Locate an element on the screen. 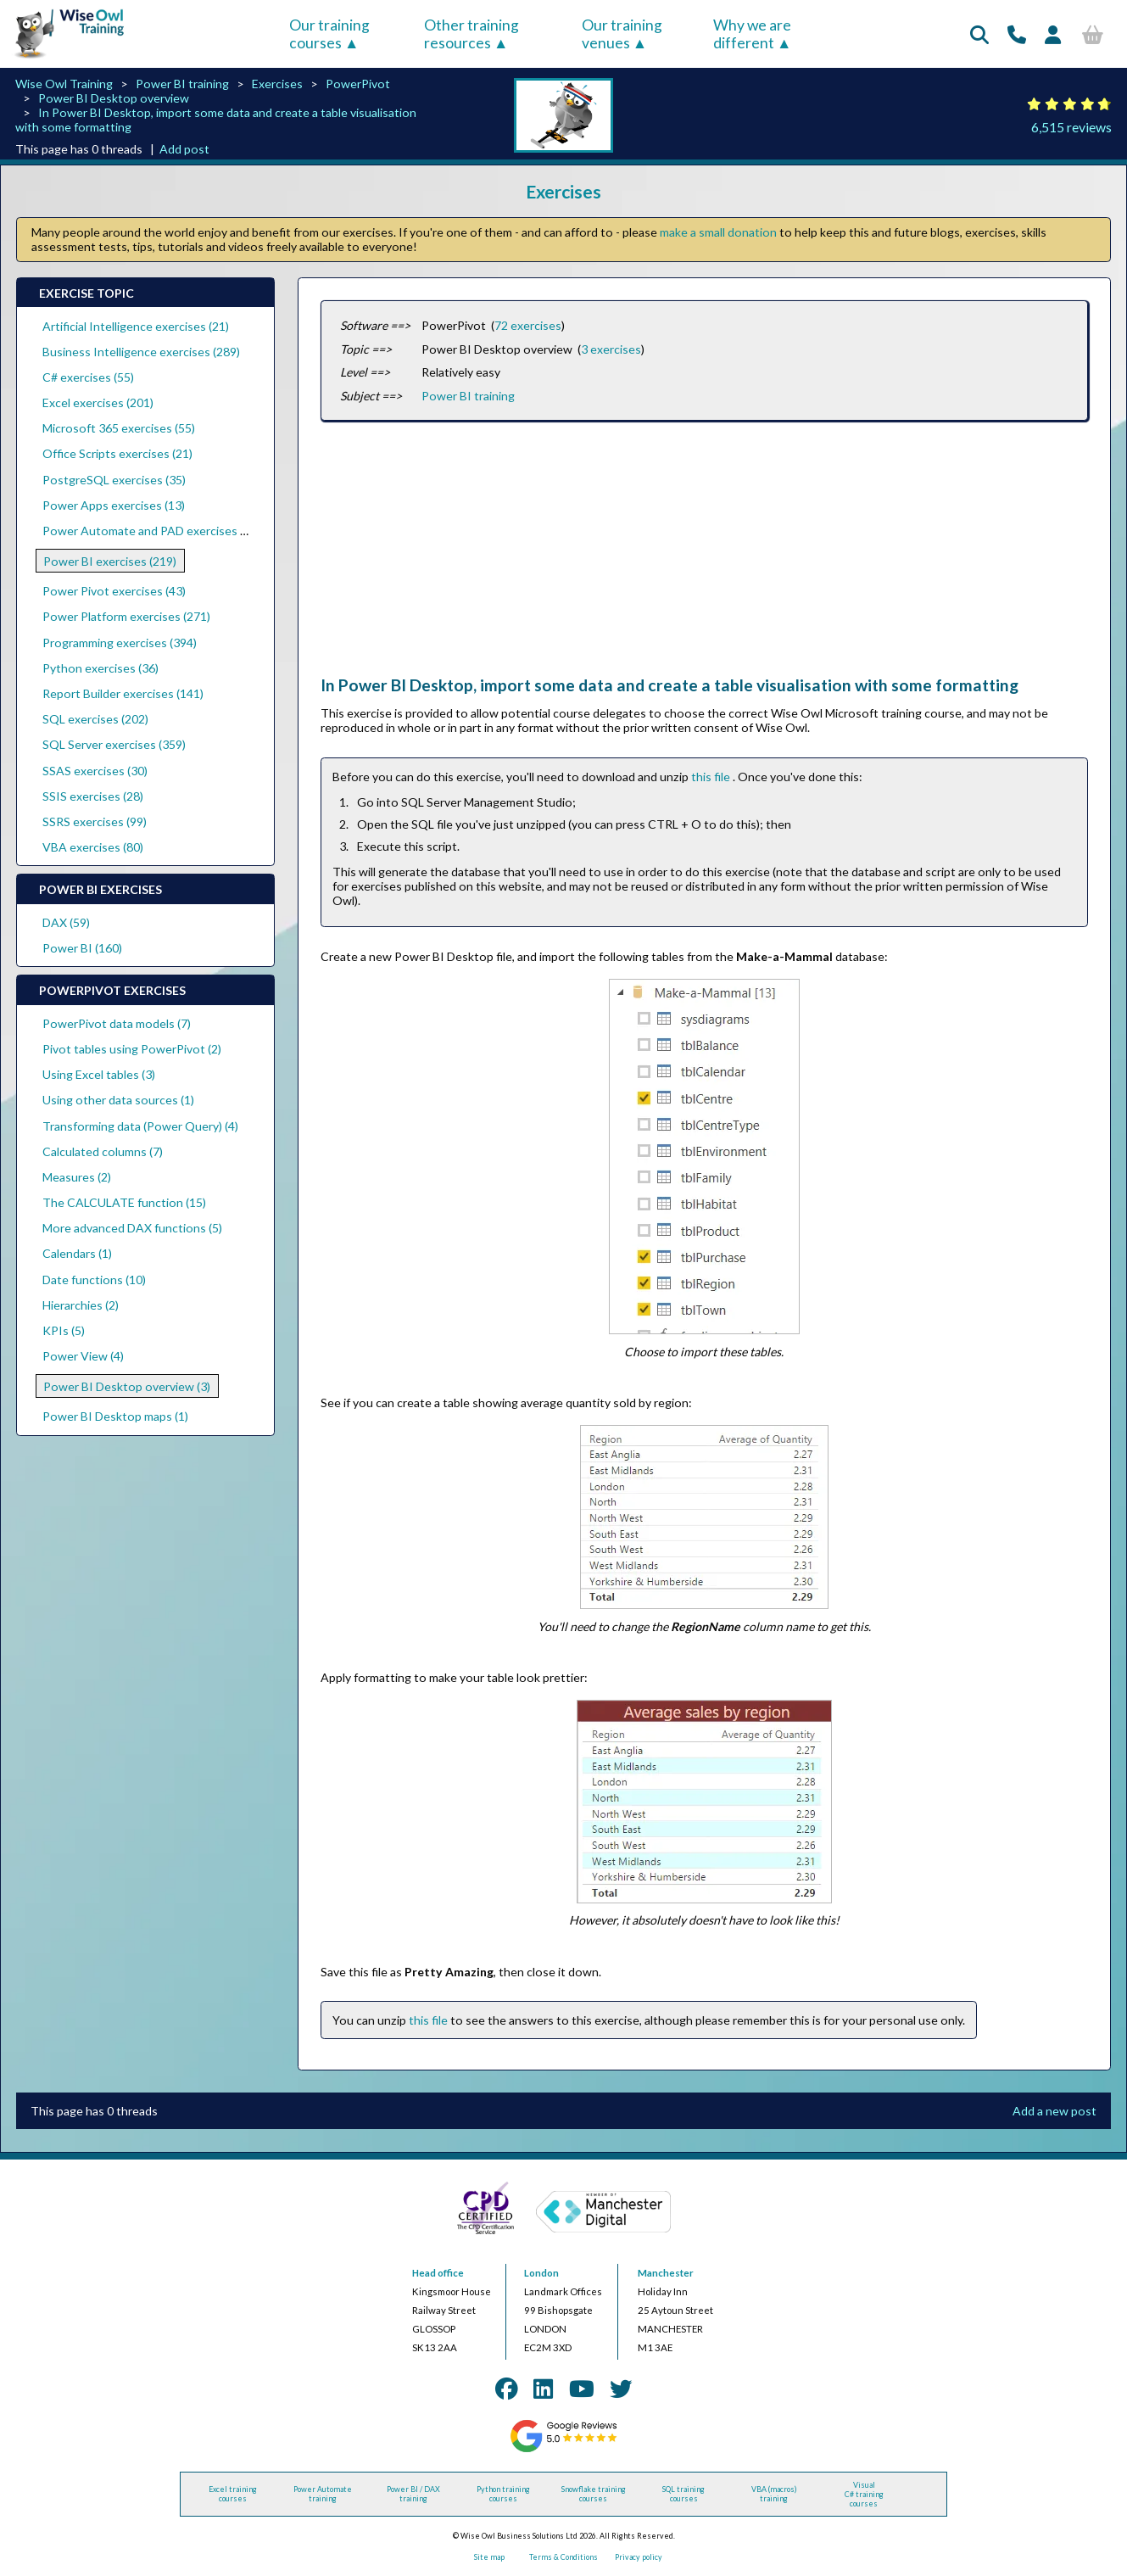  Power Apps exercises (13) is located at coordinates (113, 505).